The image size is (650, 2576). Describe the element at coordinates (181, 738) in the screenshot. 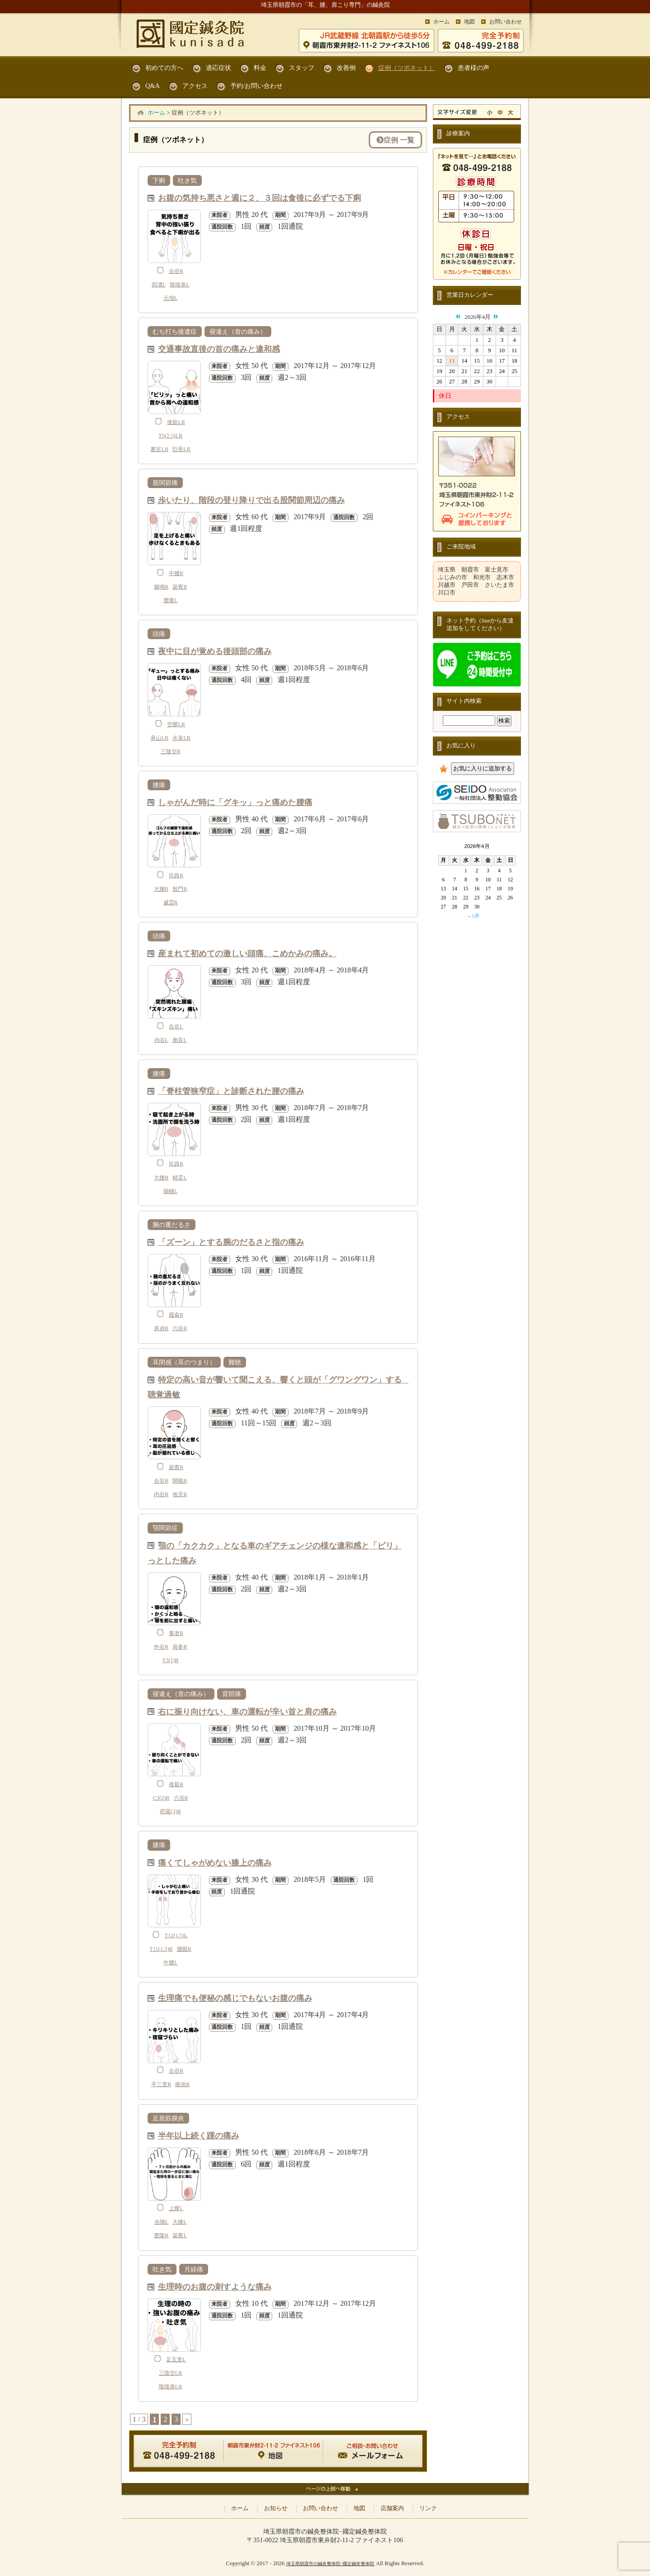

I see `水泉LR` at that location.